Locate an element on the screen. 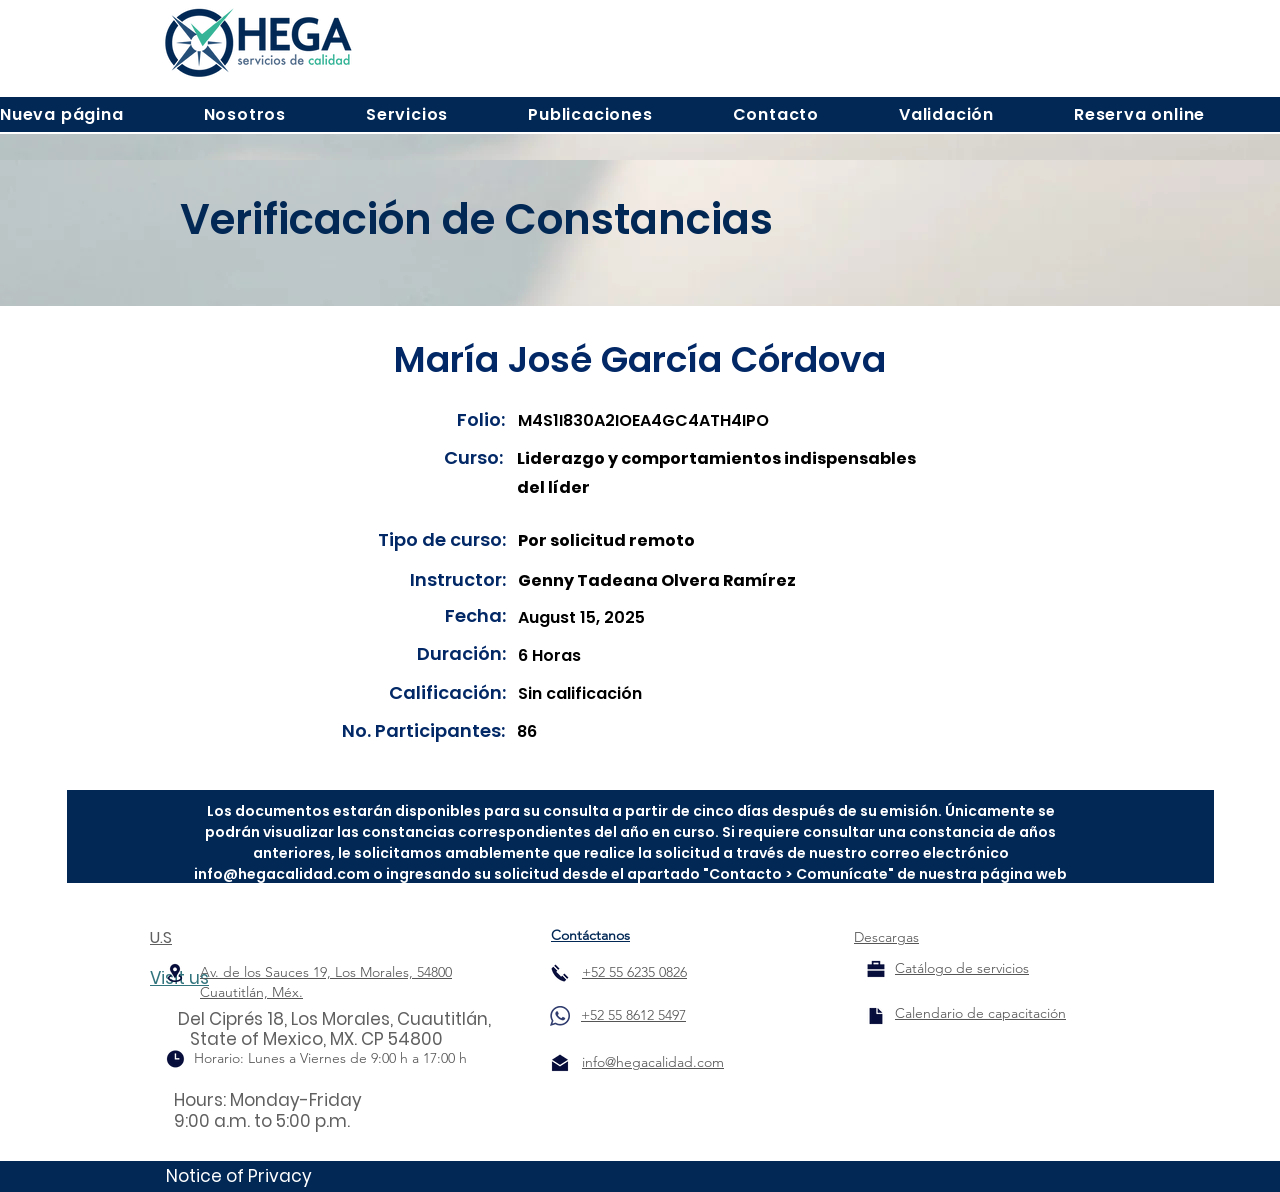 This screenshot has width=1280, height=1192. info@hegacalidad.com is located at coordinates (282, 874).